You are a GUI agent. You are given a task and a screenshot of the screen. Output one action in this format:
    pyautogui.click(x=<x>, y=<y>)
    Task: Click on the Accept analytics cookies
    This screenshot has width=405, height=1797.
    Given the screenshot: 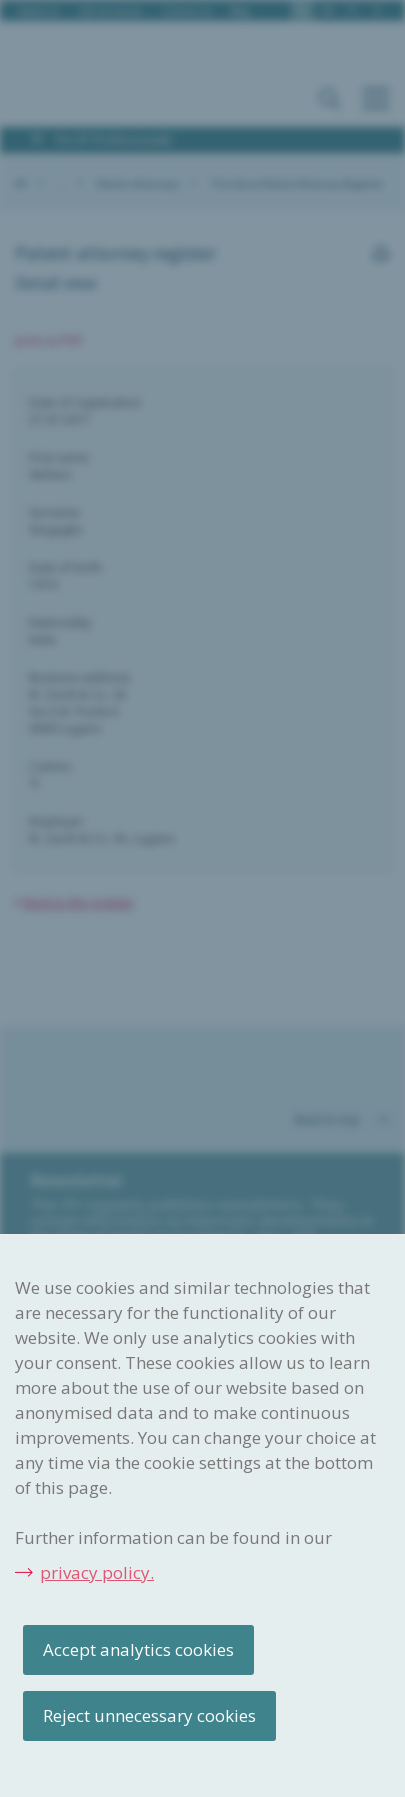 What is the action you would take?
    pyautogui.click(x=138, y=1649)
    